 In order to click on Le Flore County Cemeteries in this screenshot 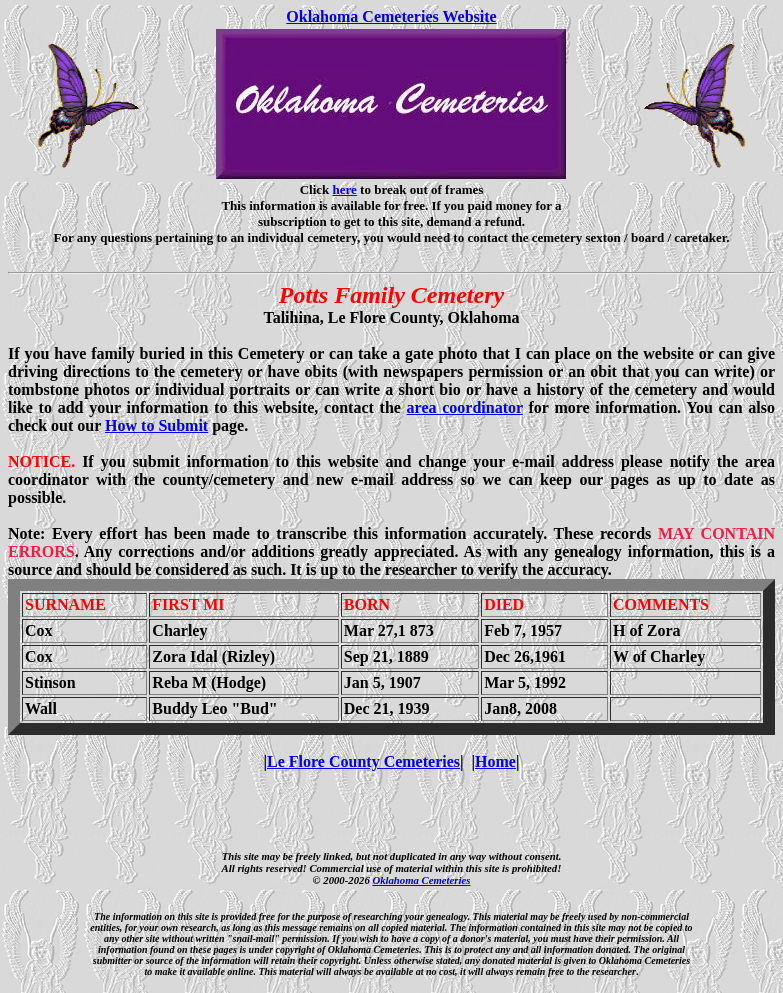, I will do `click(363, 761)`.